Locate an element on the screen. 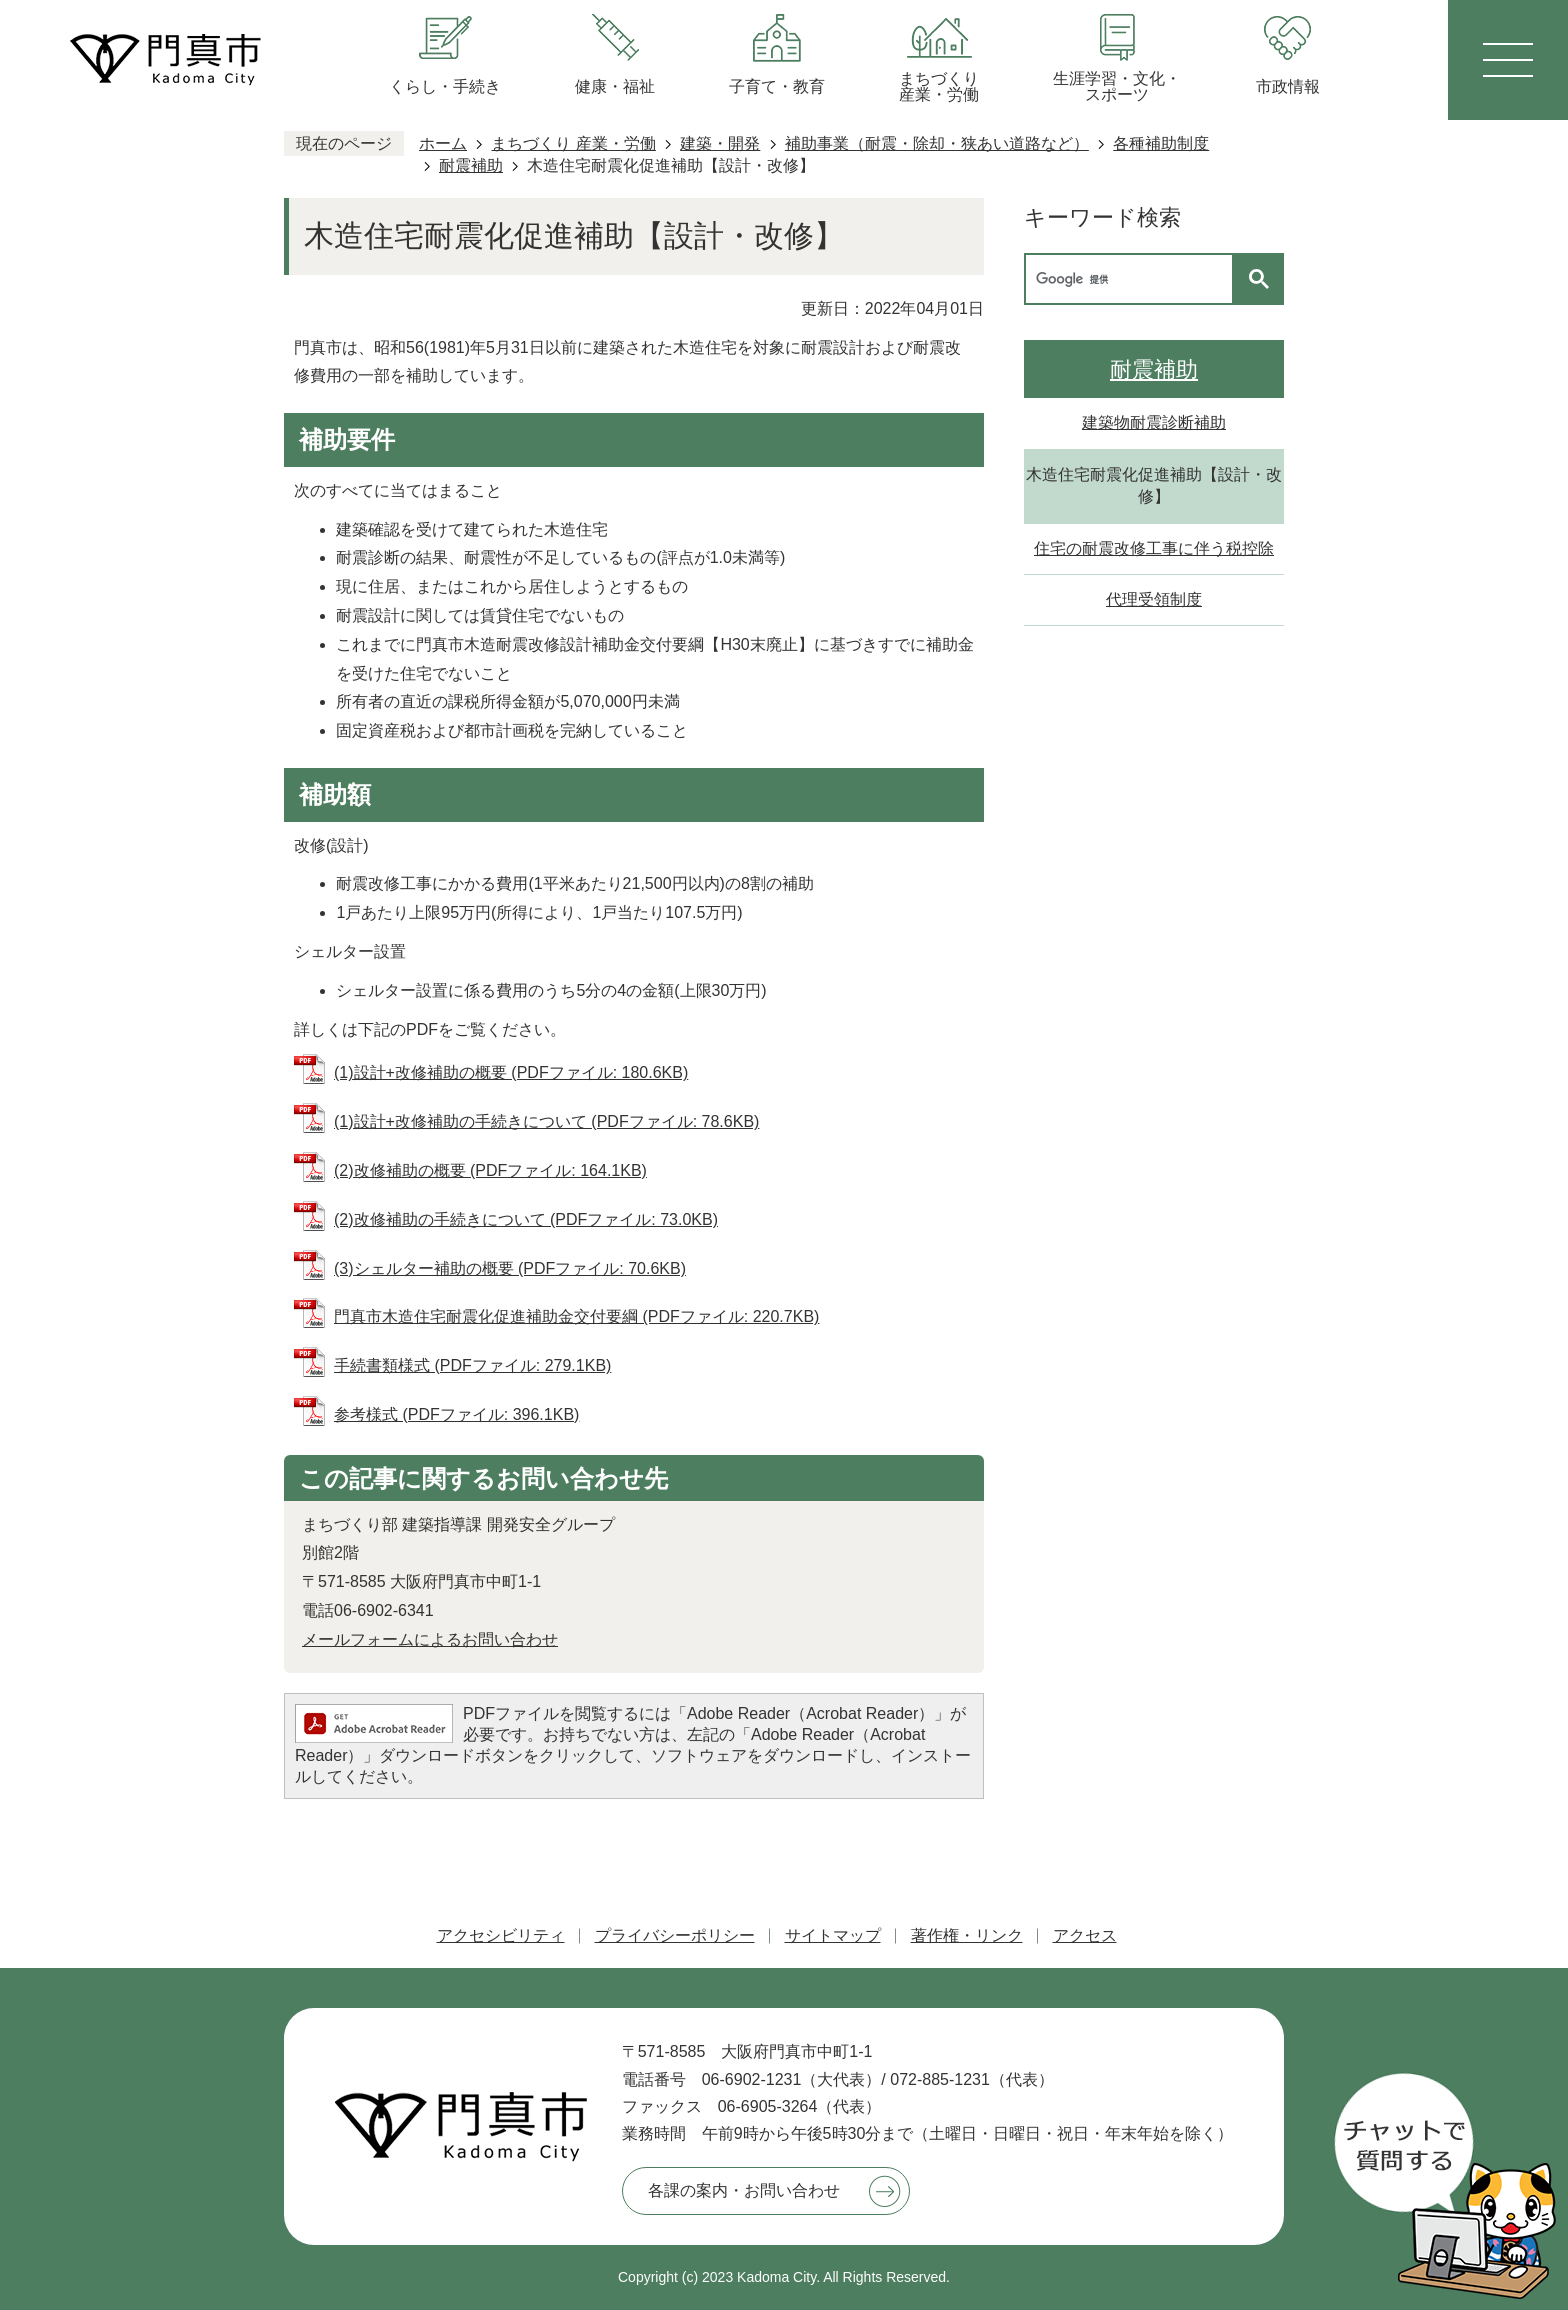 This screenshot has height=2310, width=1568. プライバシーポリシー is located at coordinates (675, 1935).